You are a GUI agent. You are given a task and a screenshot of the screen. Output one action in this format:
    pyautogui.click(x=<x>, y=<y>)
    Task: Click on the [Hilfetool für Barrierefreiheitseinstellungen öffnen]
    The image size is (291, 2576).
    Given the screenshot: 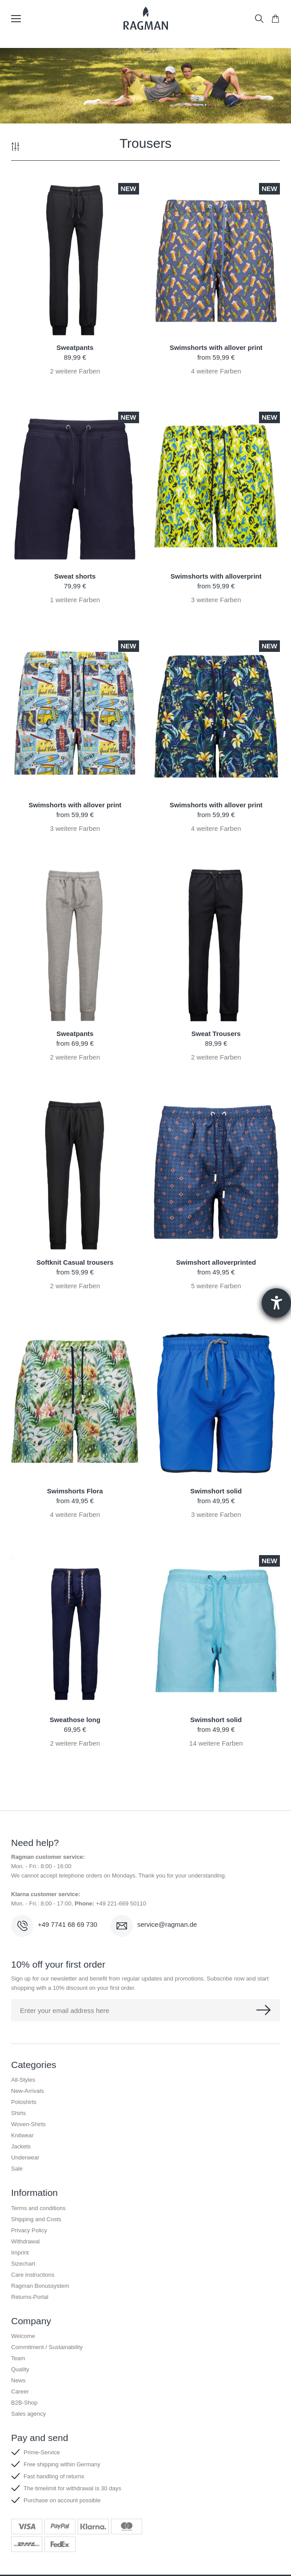 What is the action you would take?
    pyautogui.click(x=276, y=1303)
    